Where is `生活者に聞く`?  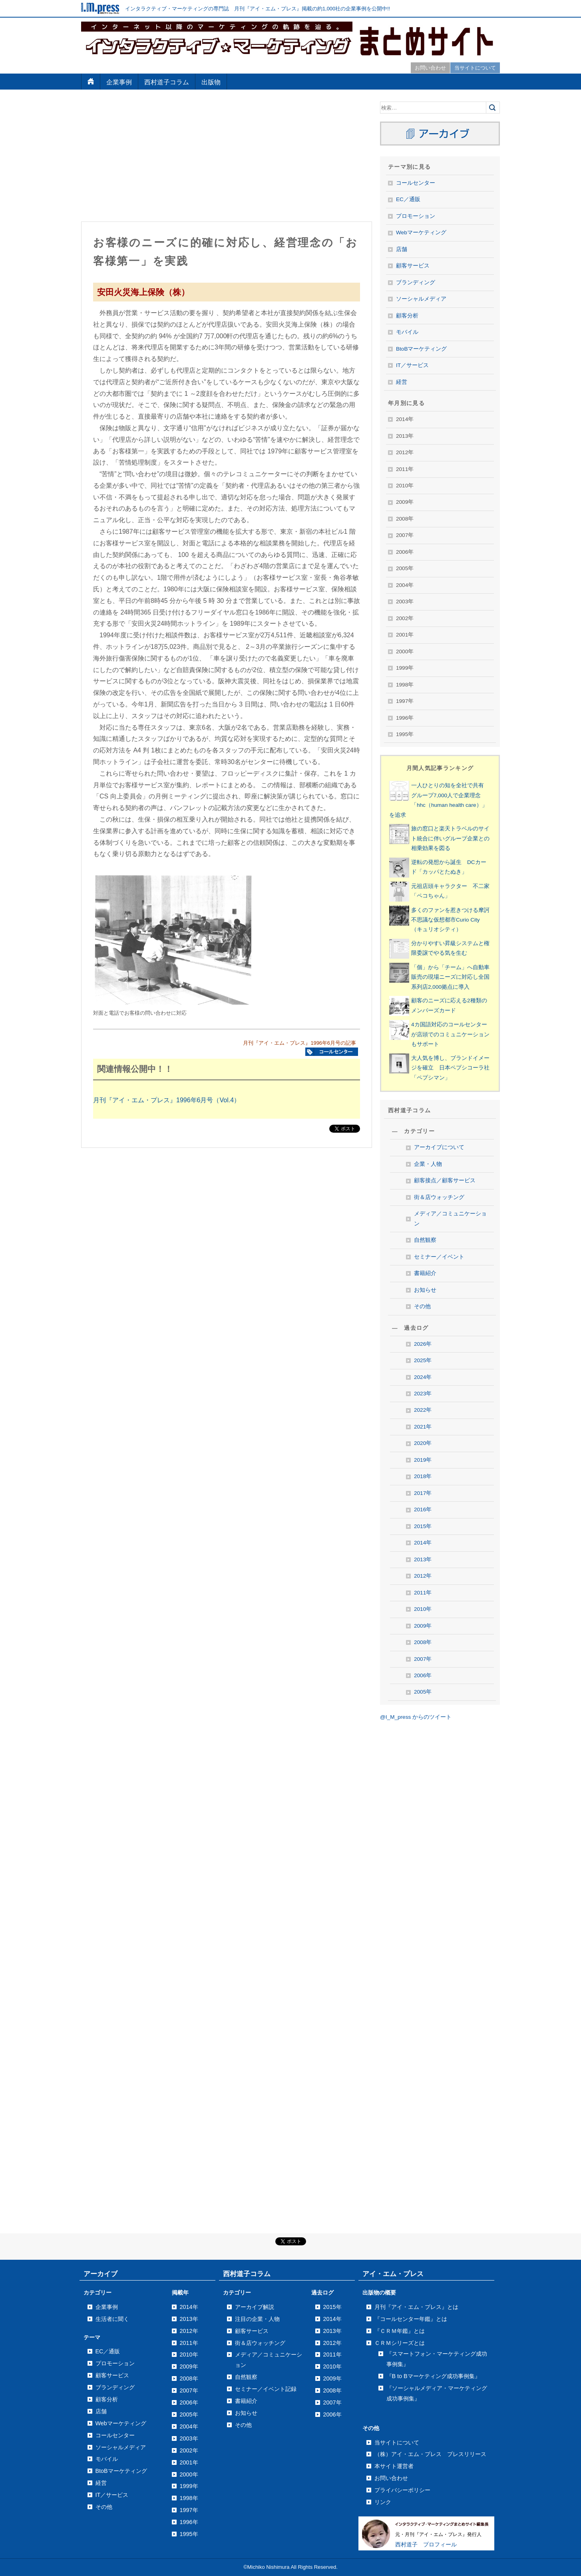
生活者に聞く is located at coordinates (112, 2319).